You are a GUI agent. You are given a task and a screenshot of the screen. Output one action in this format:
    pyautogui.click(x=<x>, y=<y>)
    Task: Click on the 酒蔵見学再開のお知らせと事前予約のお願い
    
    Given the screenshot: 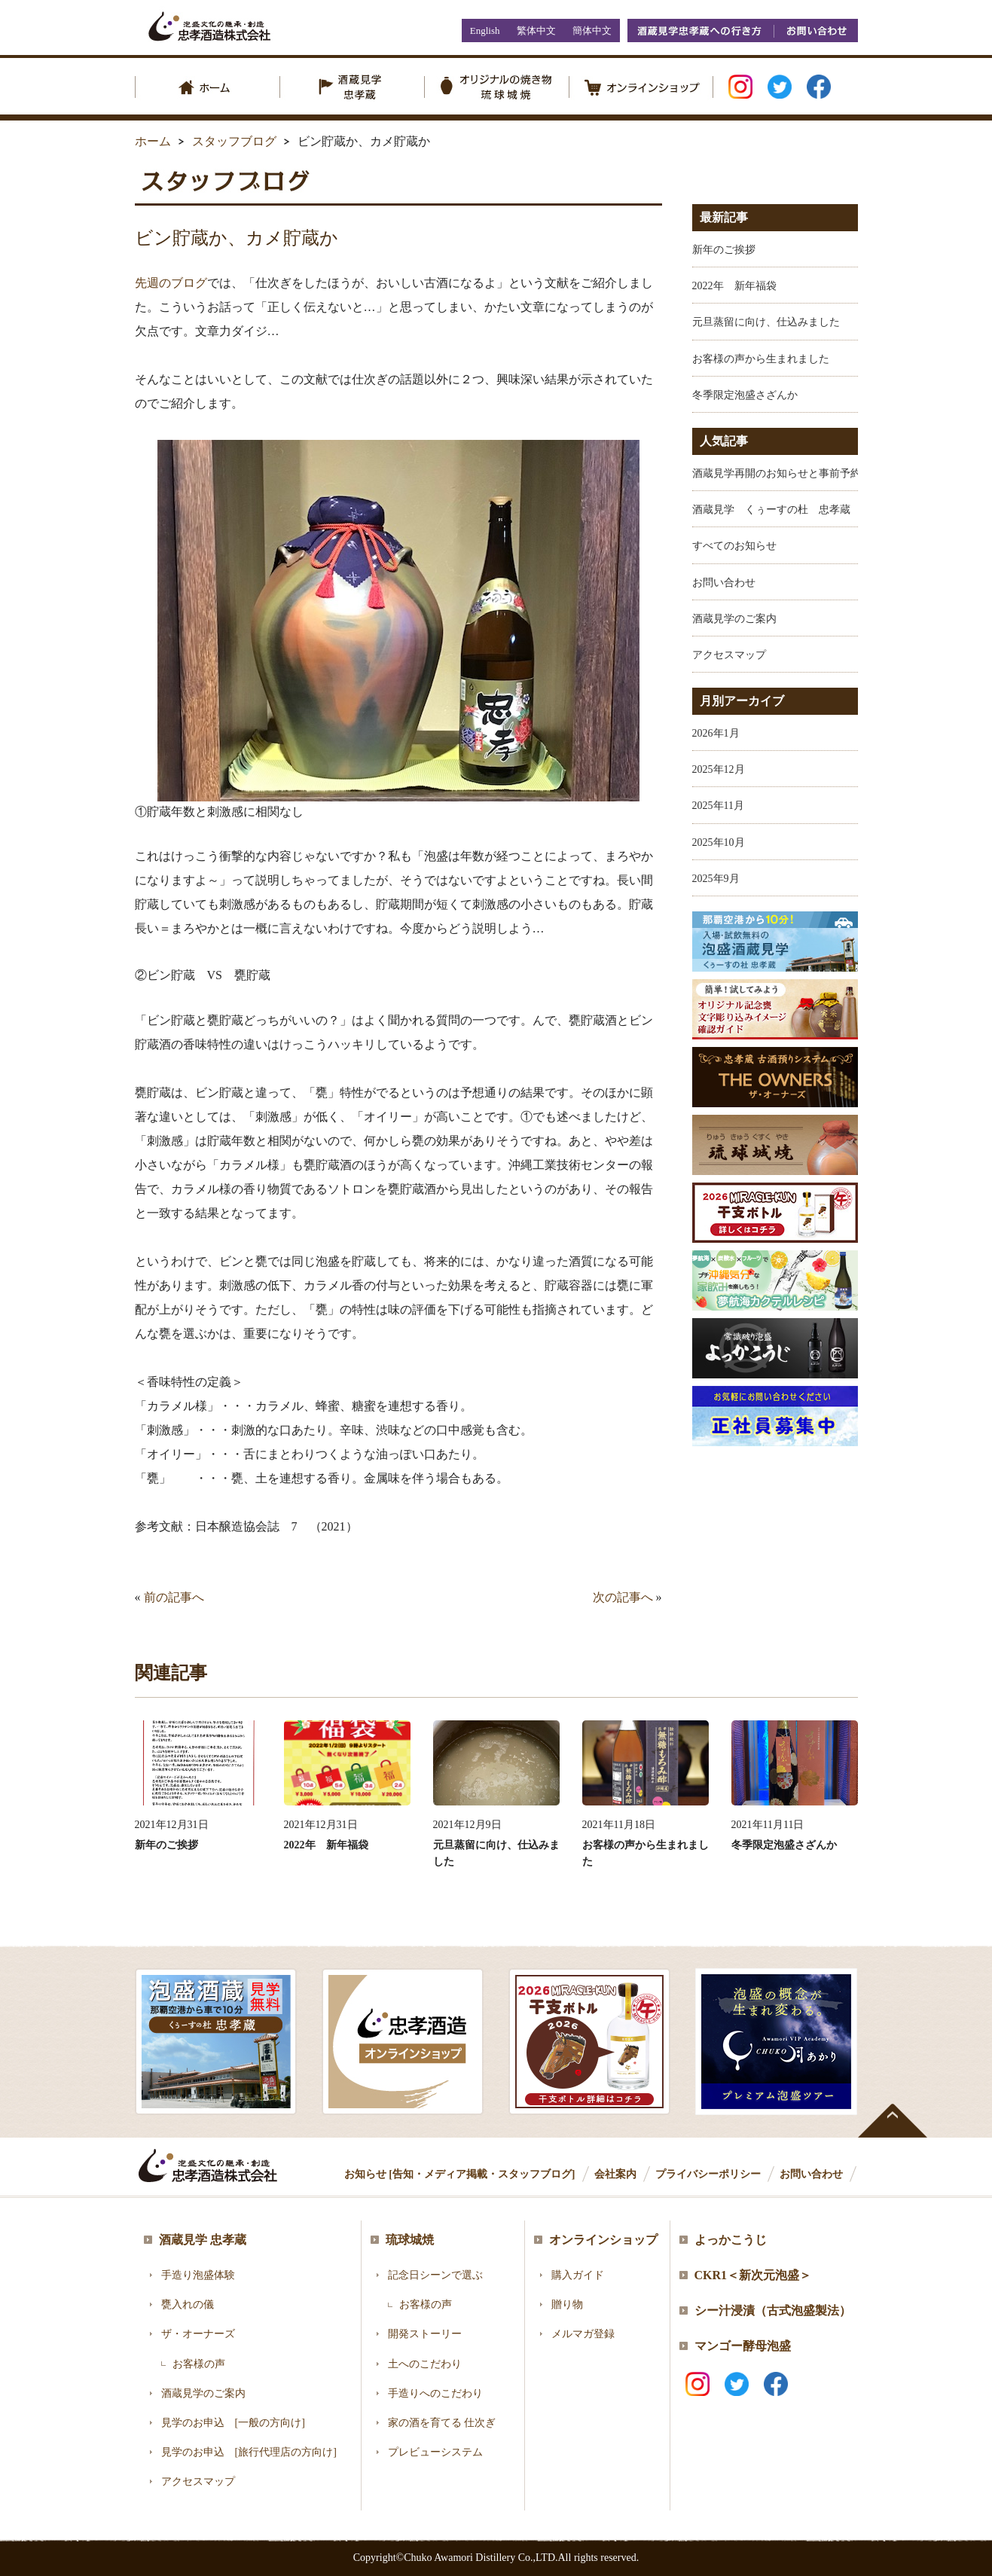 What is the action you would take?
    pyautogui.click(x=797, y=473)
    